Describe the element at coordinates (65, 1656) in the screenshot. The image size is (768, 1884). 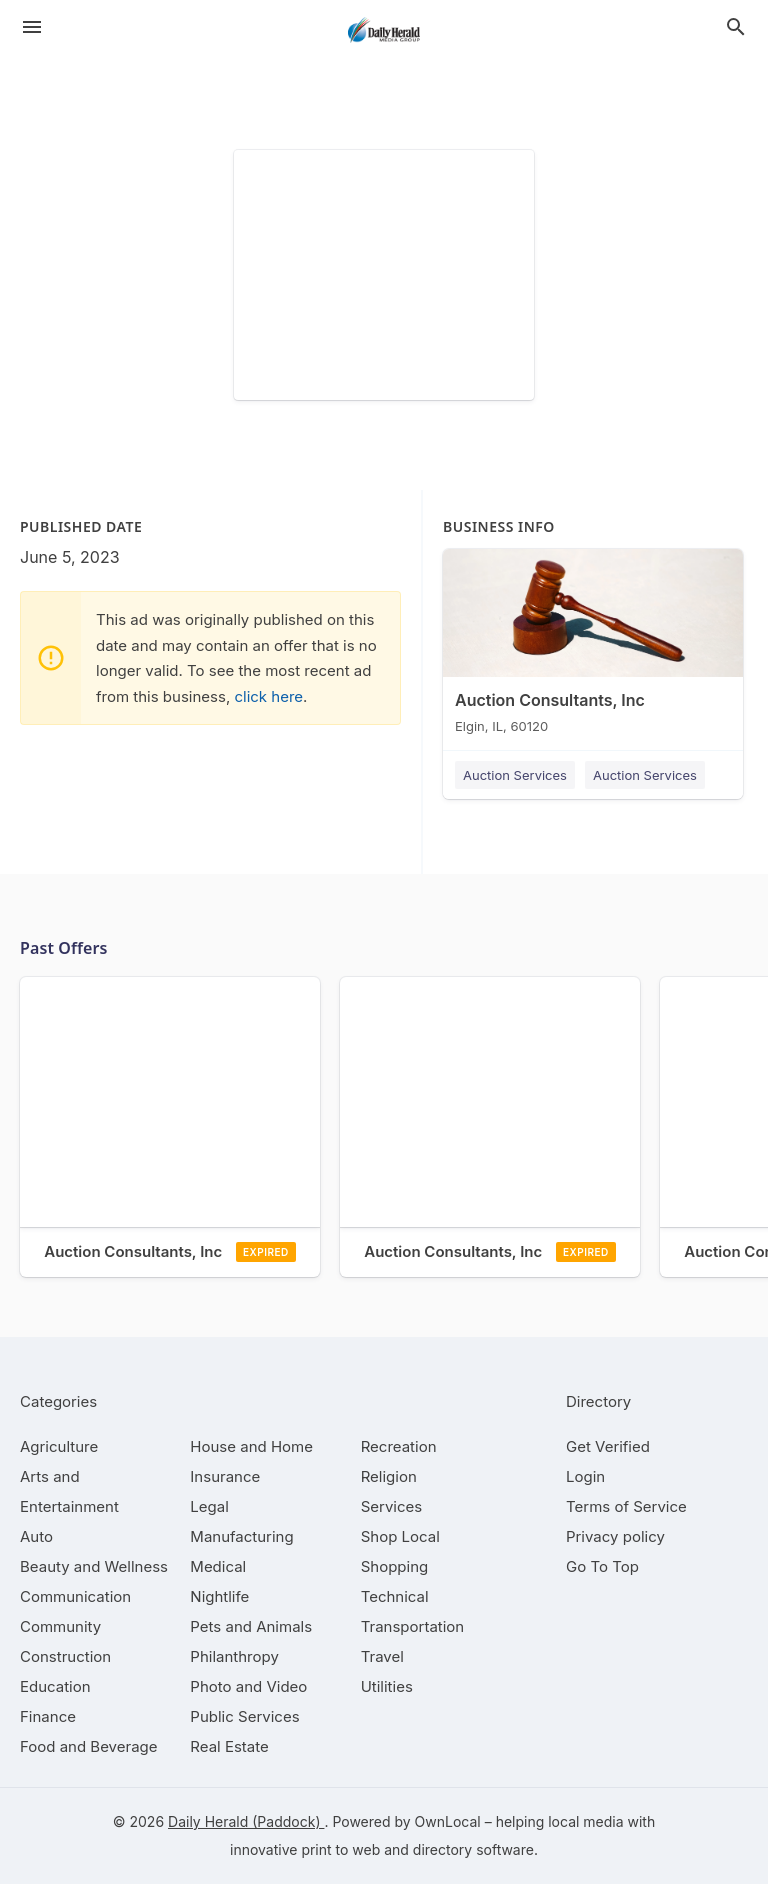
I see `[category Construction]` at that location.